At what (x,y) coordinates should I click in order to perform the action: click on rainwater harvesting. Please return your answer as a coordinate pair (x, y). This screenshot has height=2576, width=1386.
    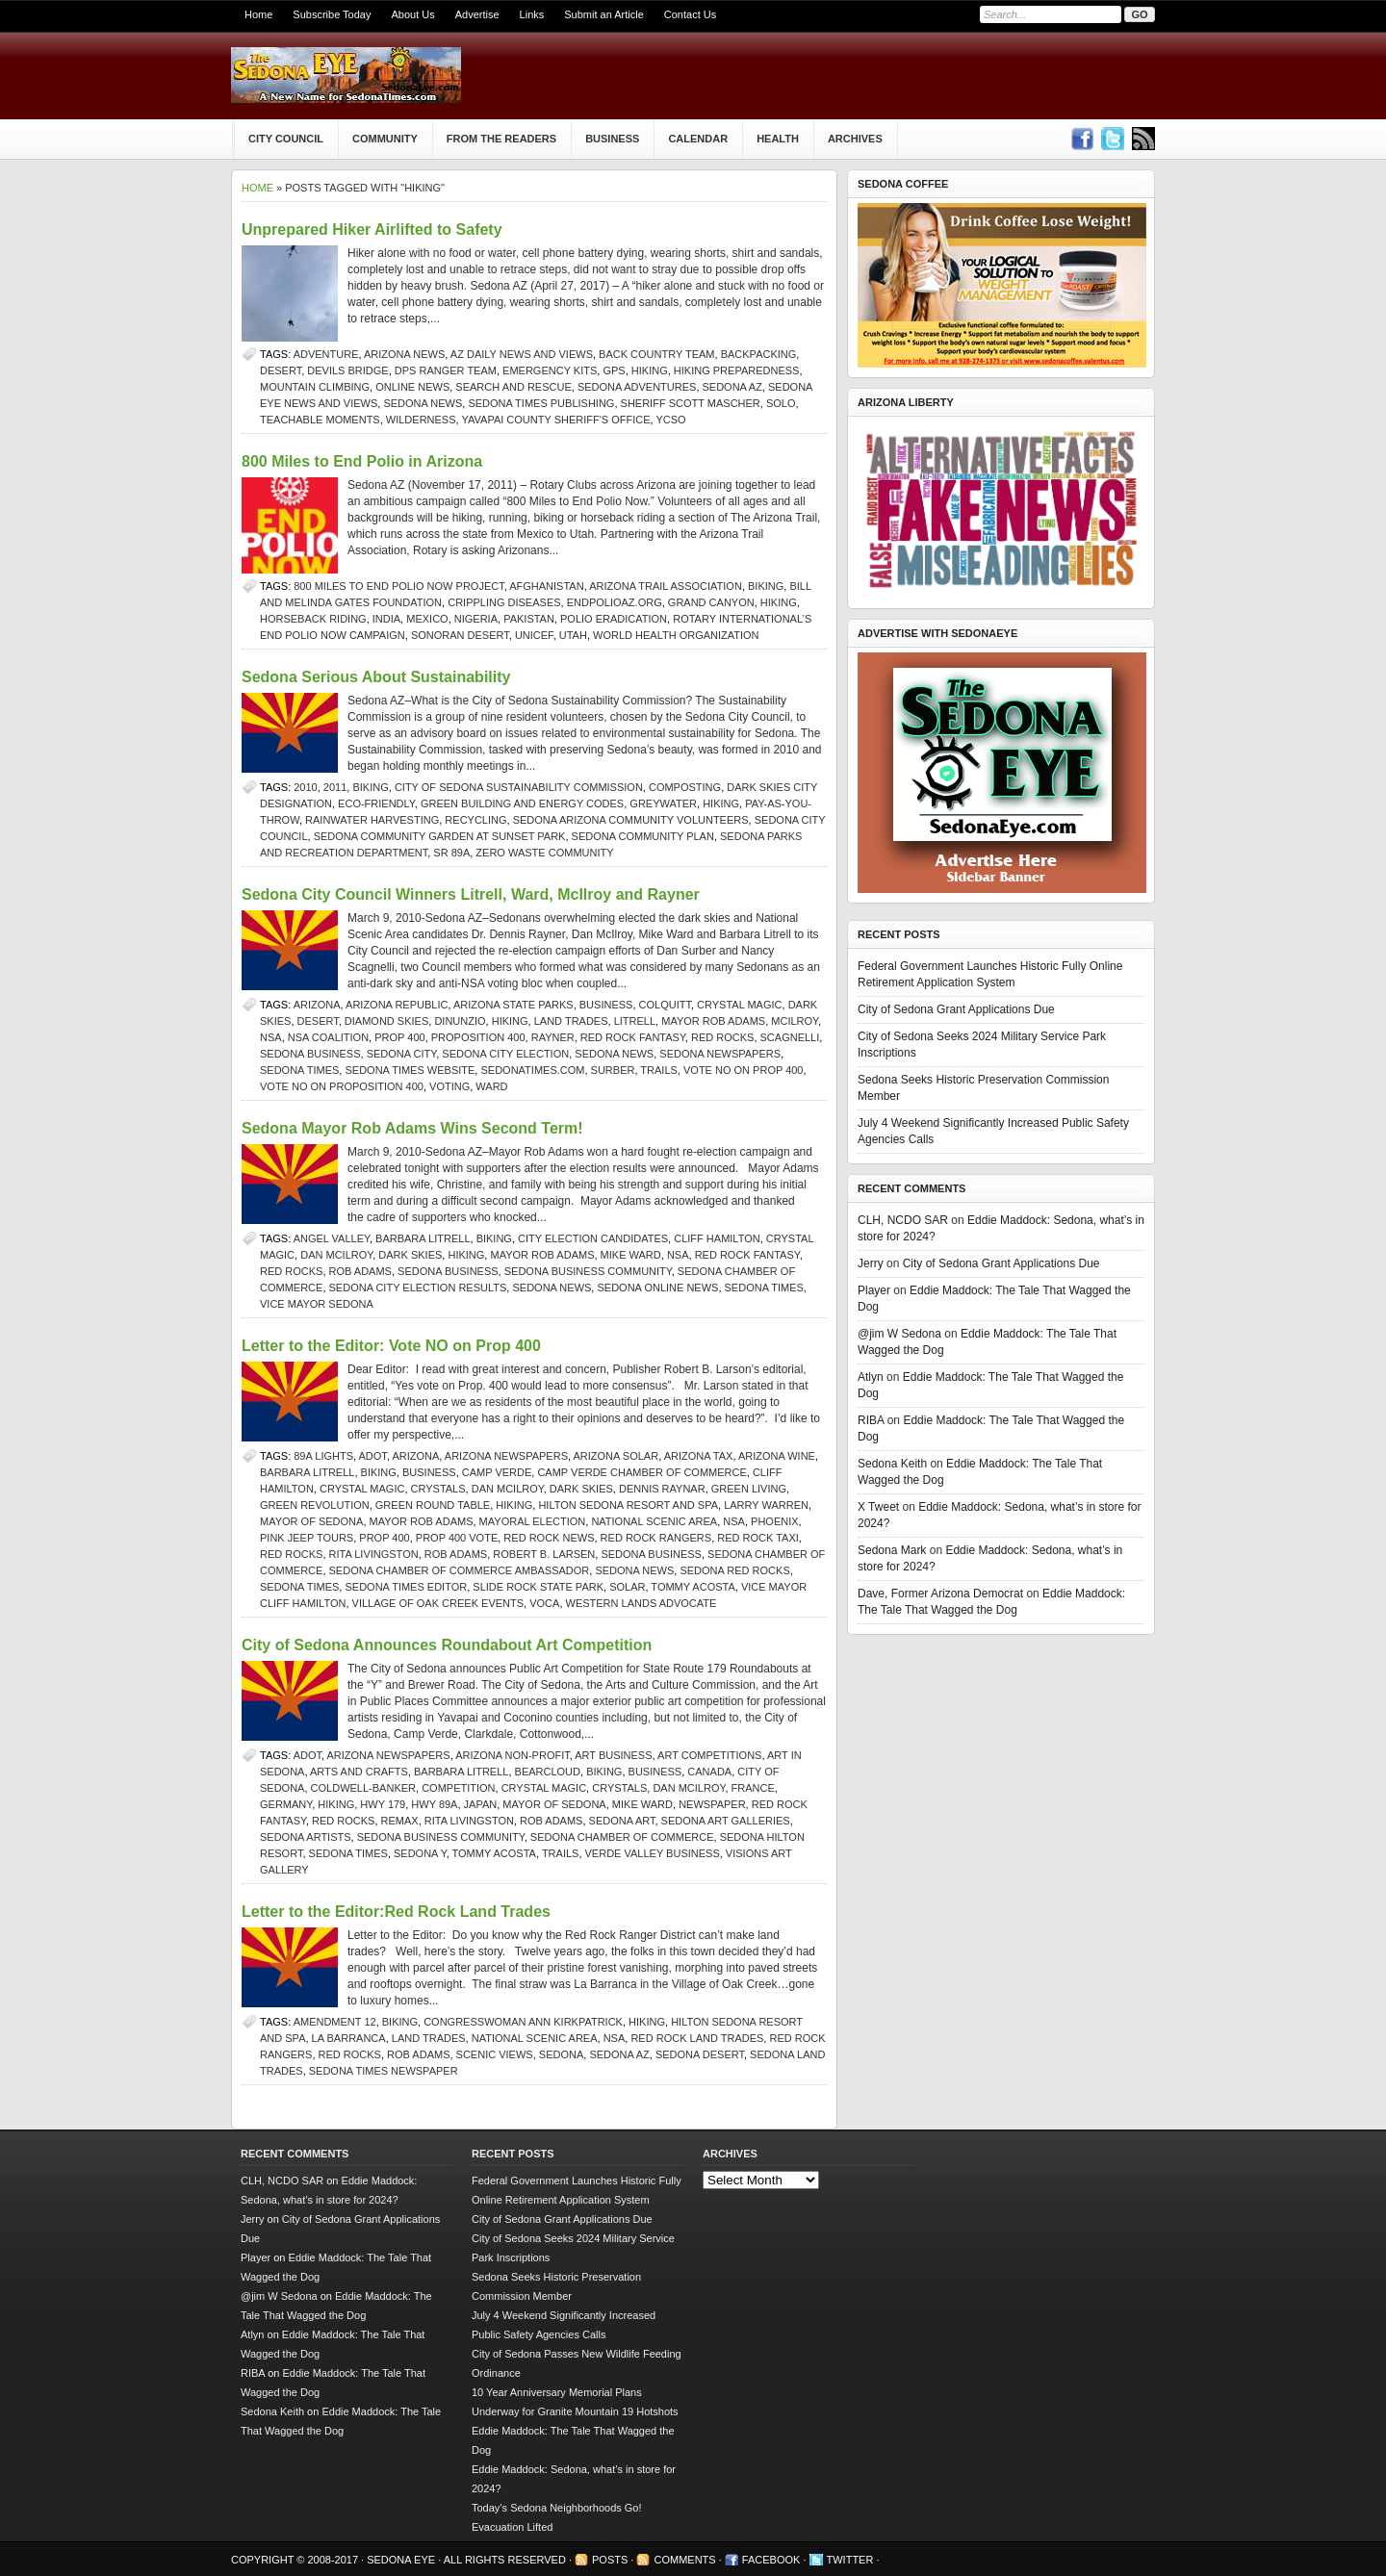
    Looking at the image, I should click on (372, 820).